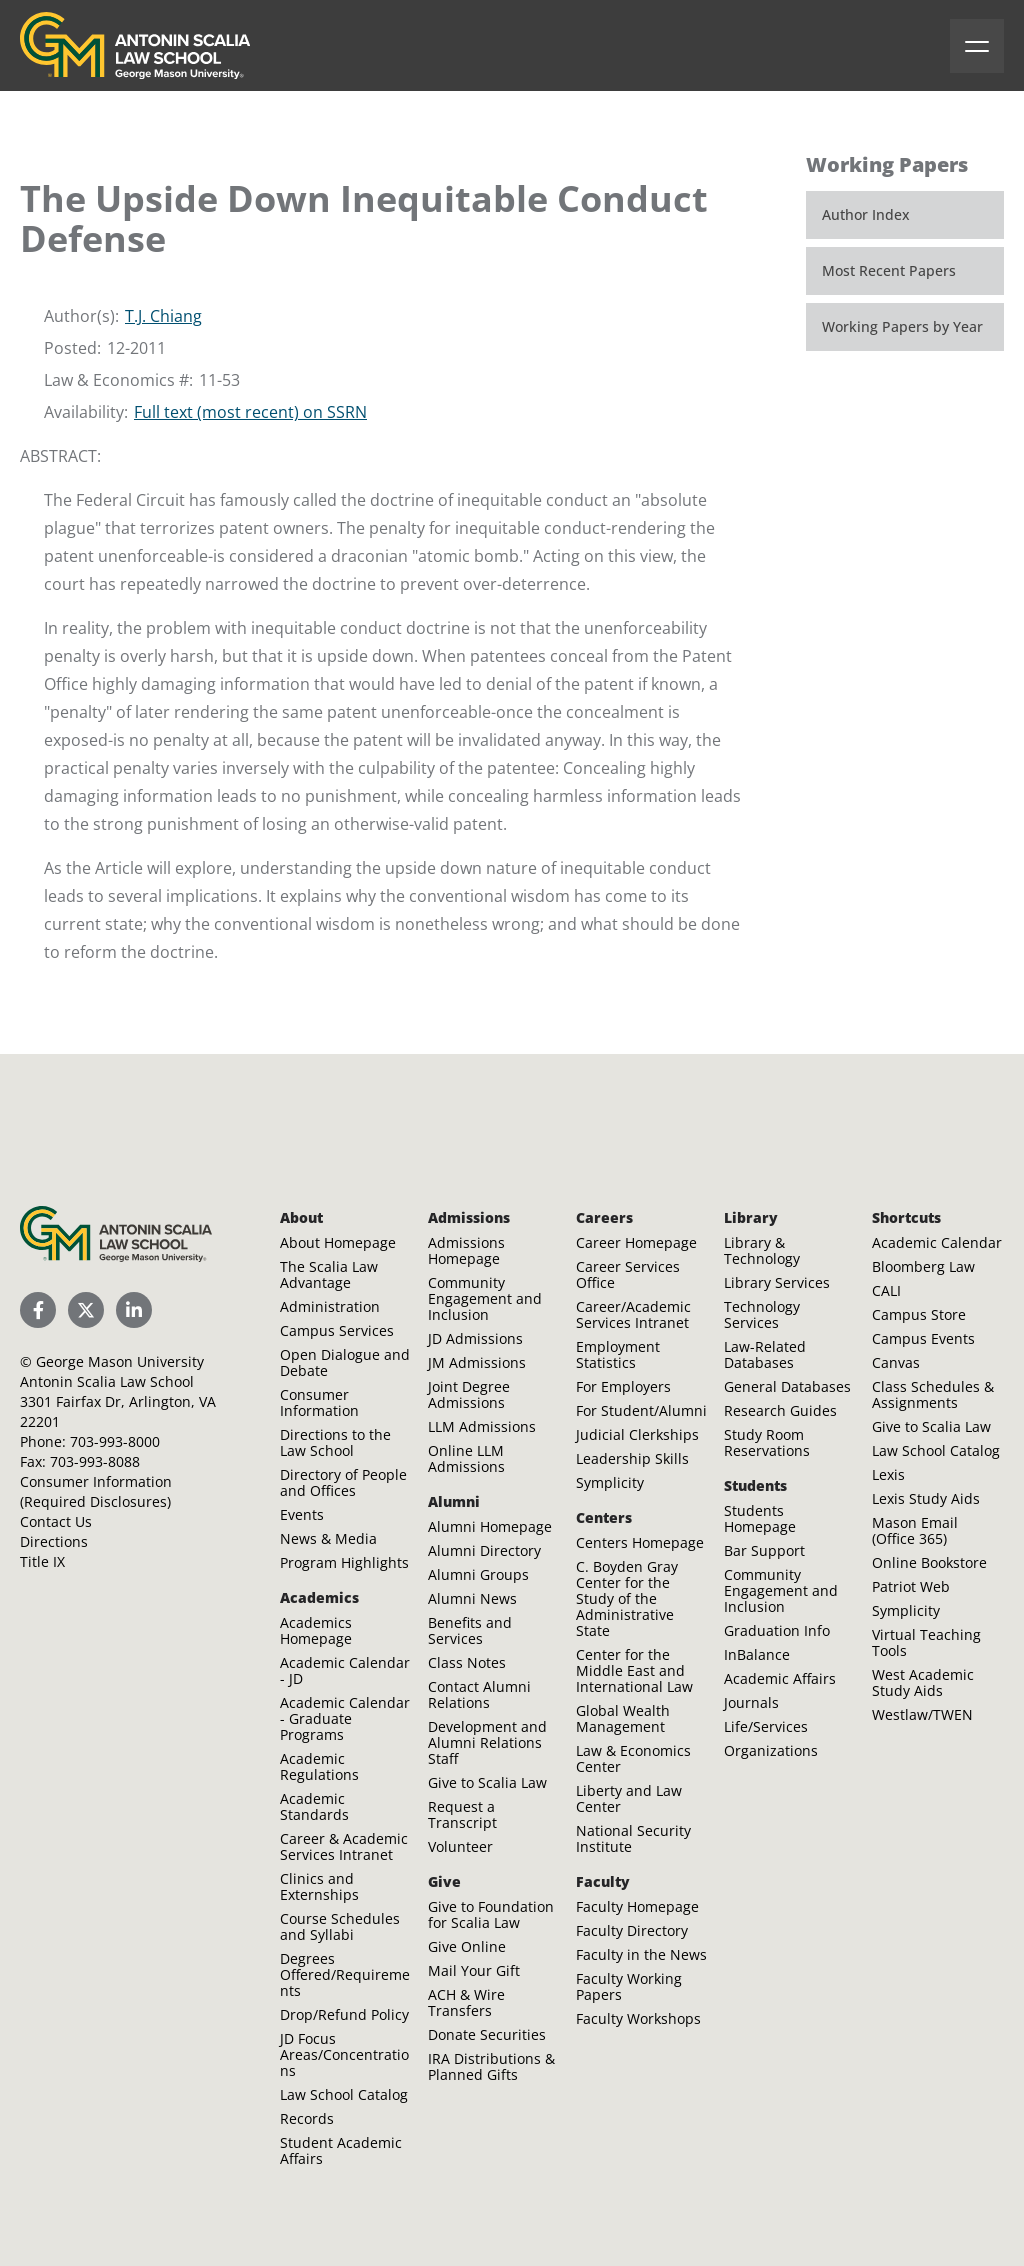 Image resolution: width=1024 pixels, height=2266 pixels. What do you see at coordinates (926, 1498) in the screenshot?
I see `Lexis Study Aids` at bounding box center [926, 1498].